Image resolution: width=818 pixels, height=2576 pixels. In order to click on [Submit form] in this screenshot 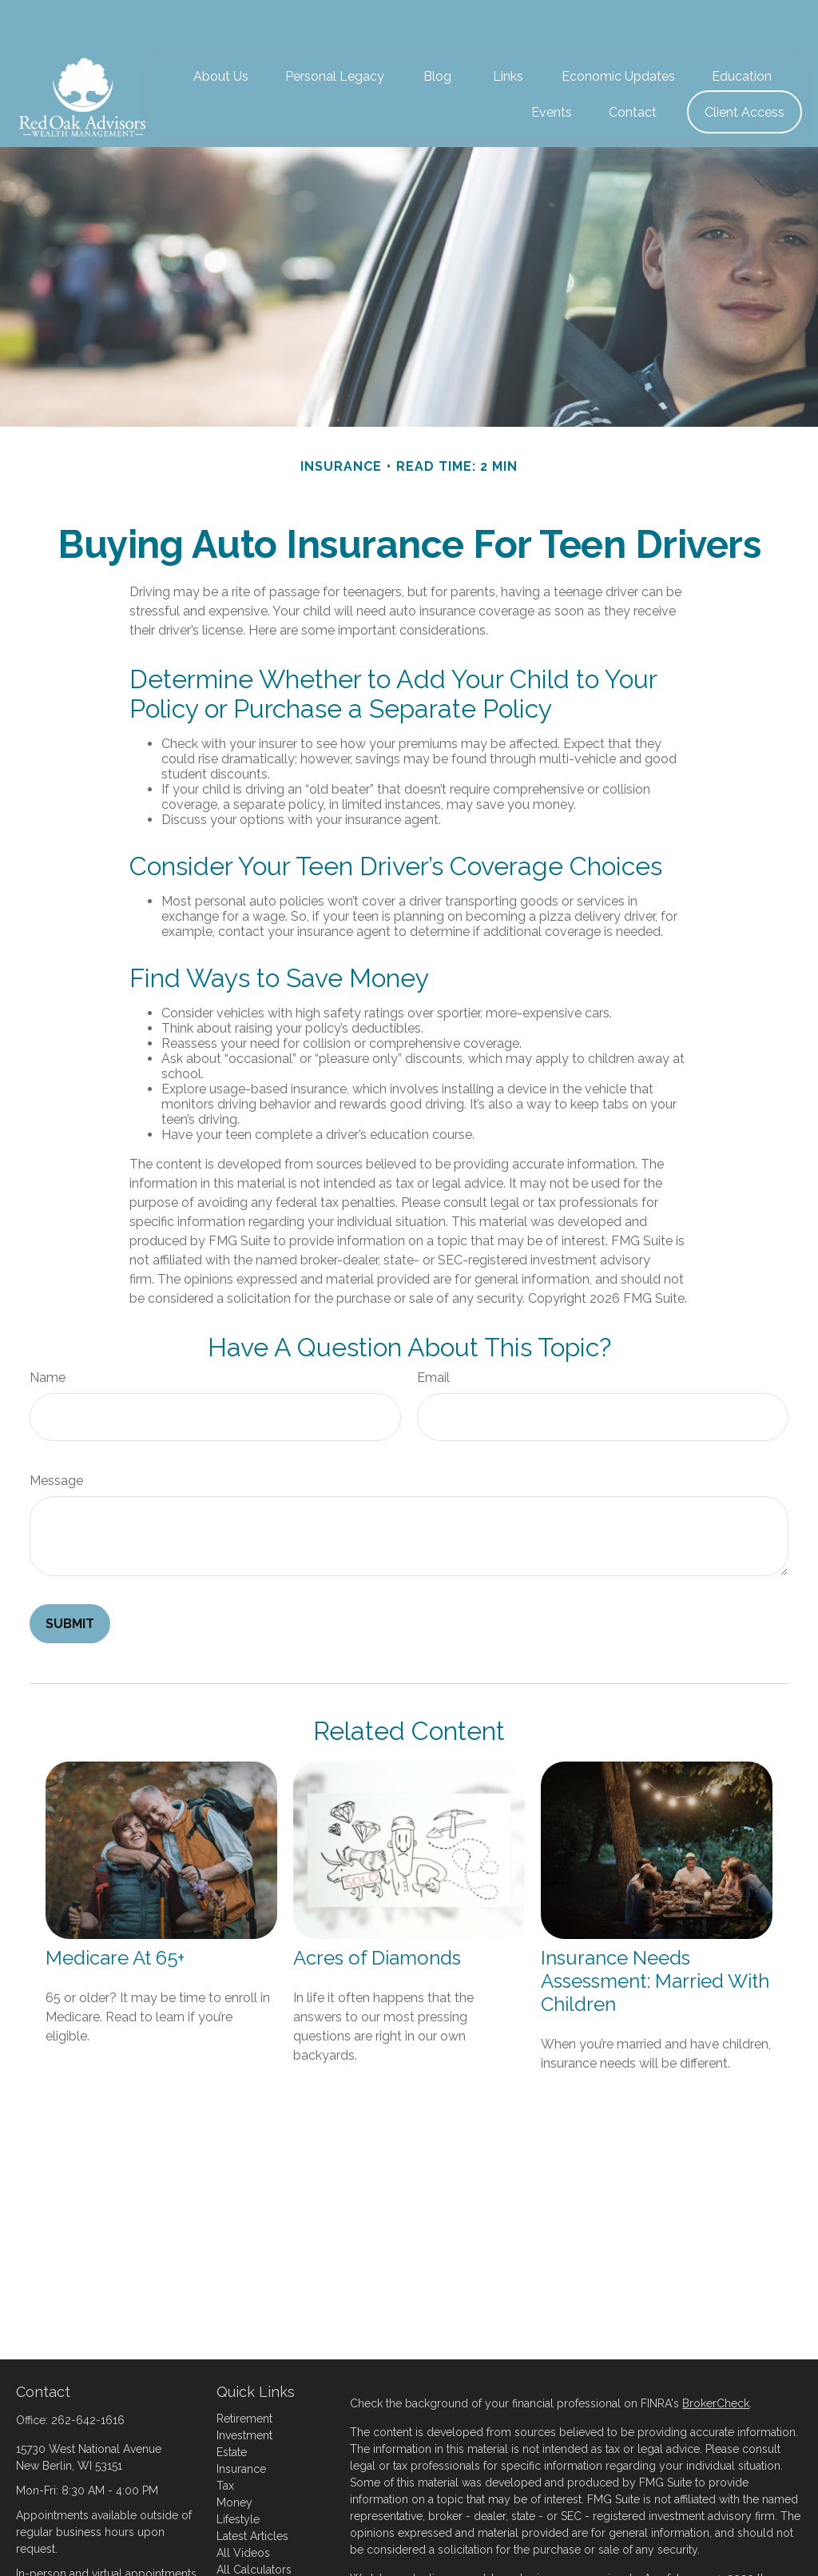, I will do `click(70, 1575)`.